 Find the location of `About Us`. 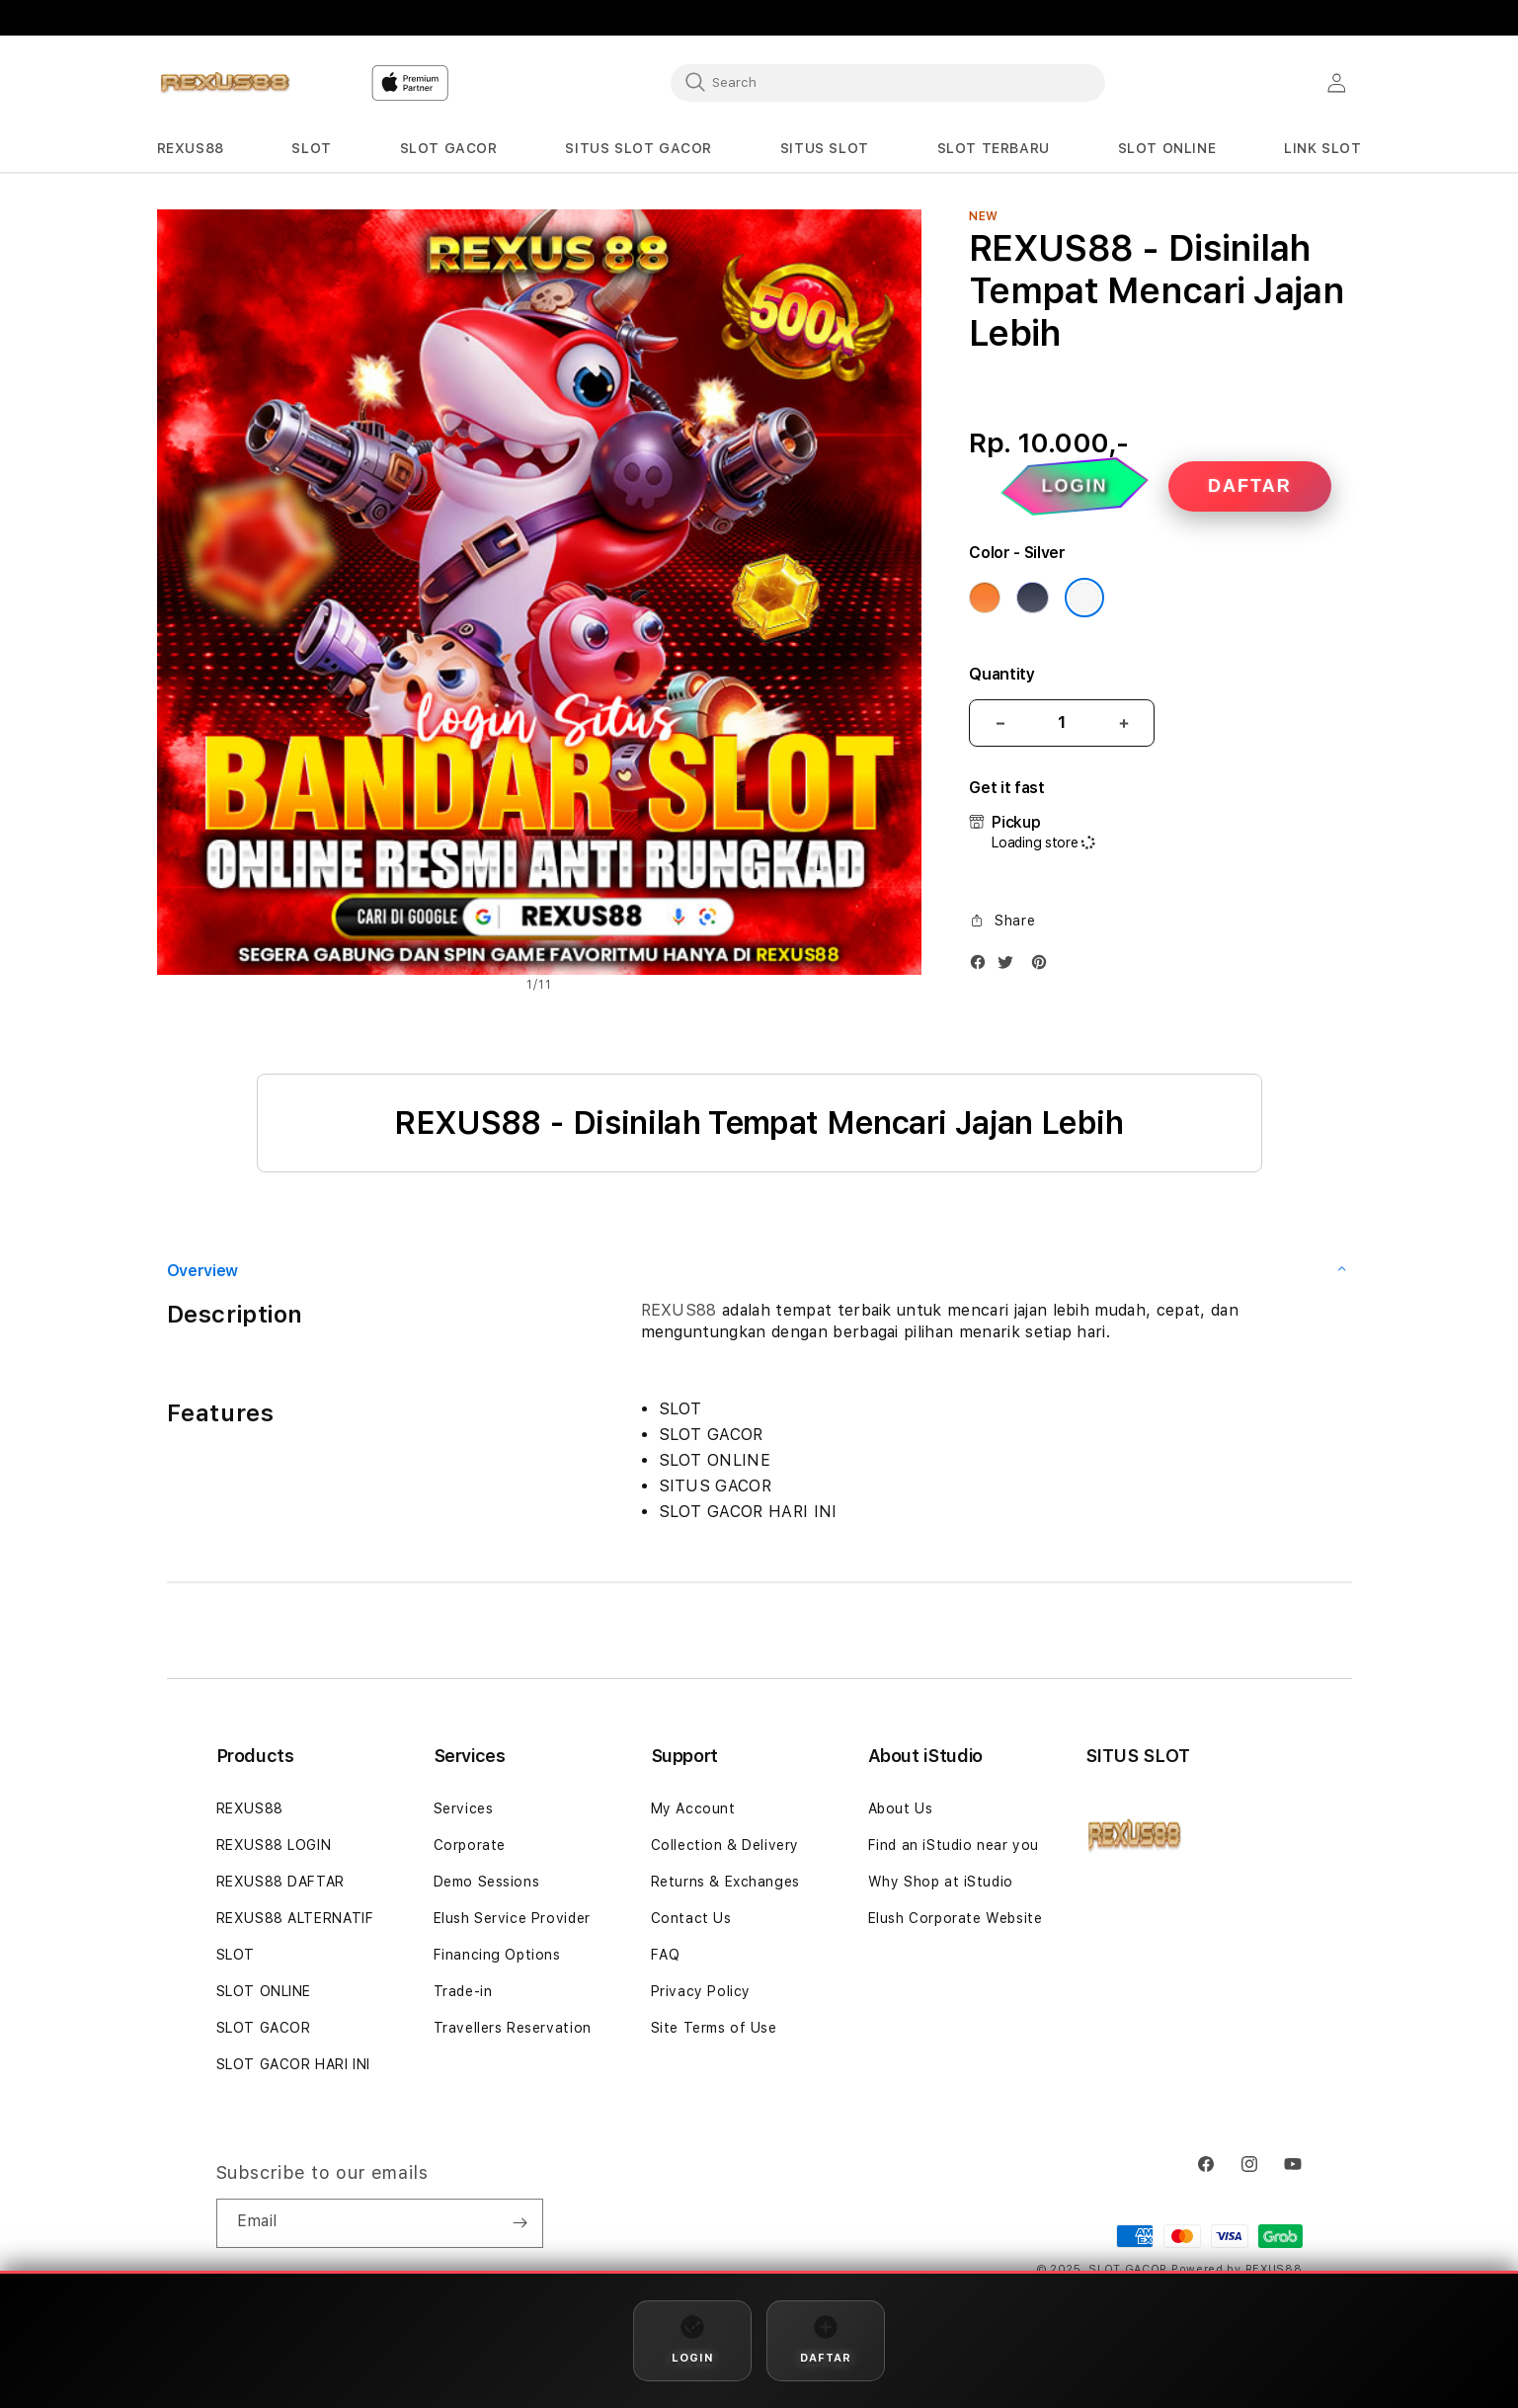

About Us is located at coordinates (900, 1808).